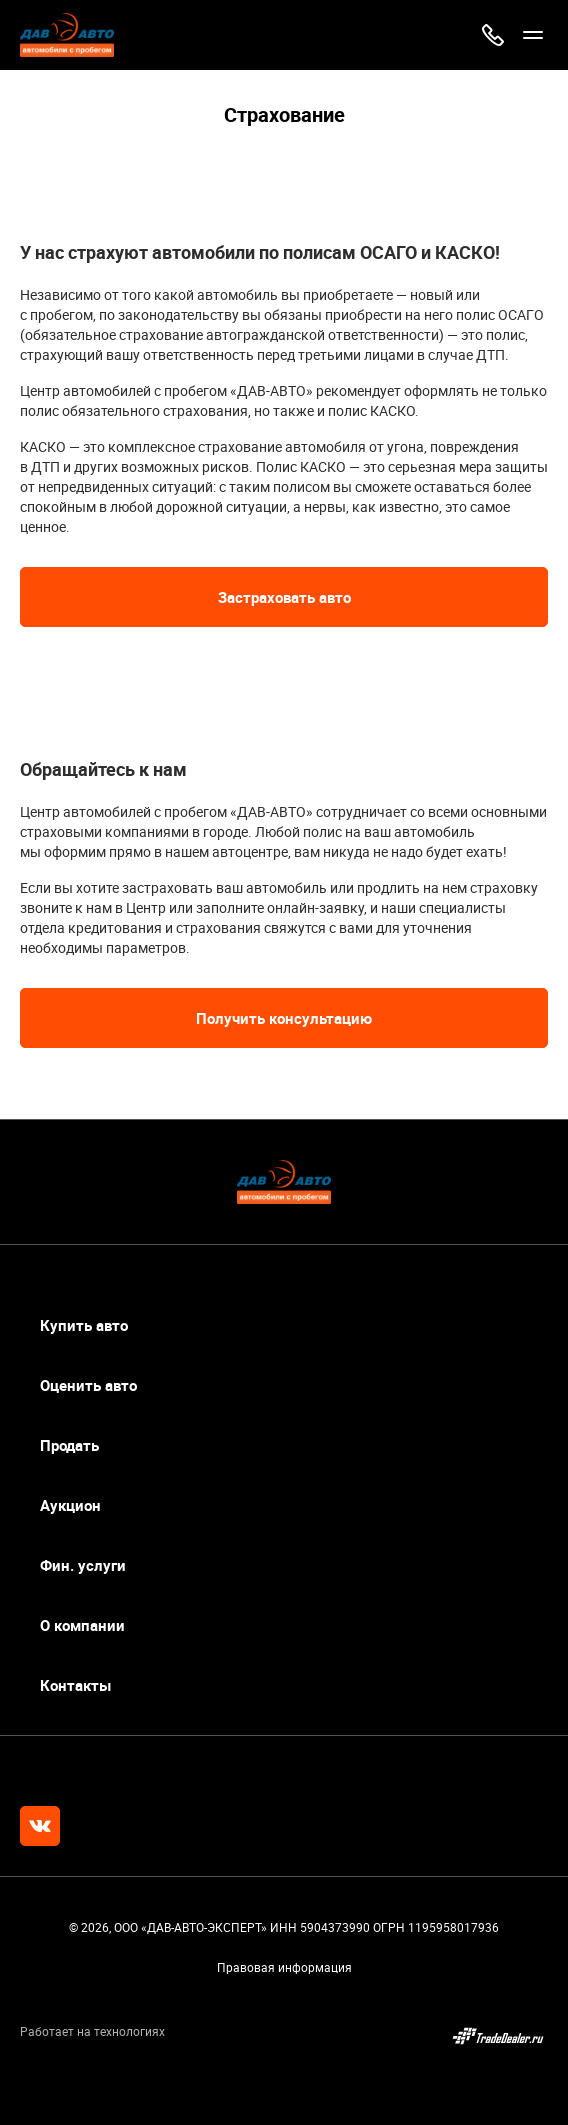 Image resolution: width=568 pixels, height=2125 pixels. What do you see at coordinates (70, 1505) in the screenshot?
I see `Аукцион` at bounding box center [70, 1505].